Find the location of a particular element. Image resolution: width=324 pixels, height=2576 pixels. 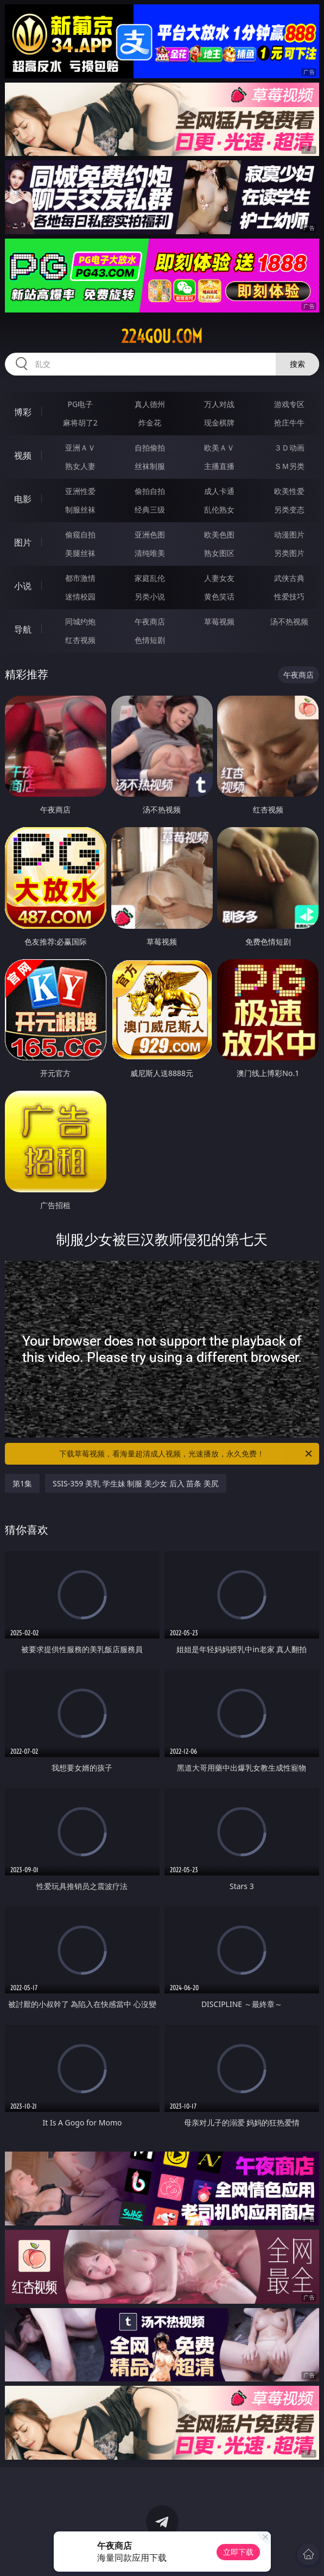

亚洲性爱 is located at coordinates (80, 491).